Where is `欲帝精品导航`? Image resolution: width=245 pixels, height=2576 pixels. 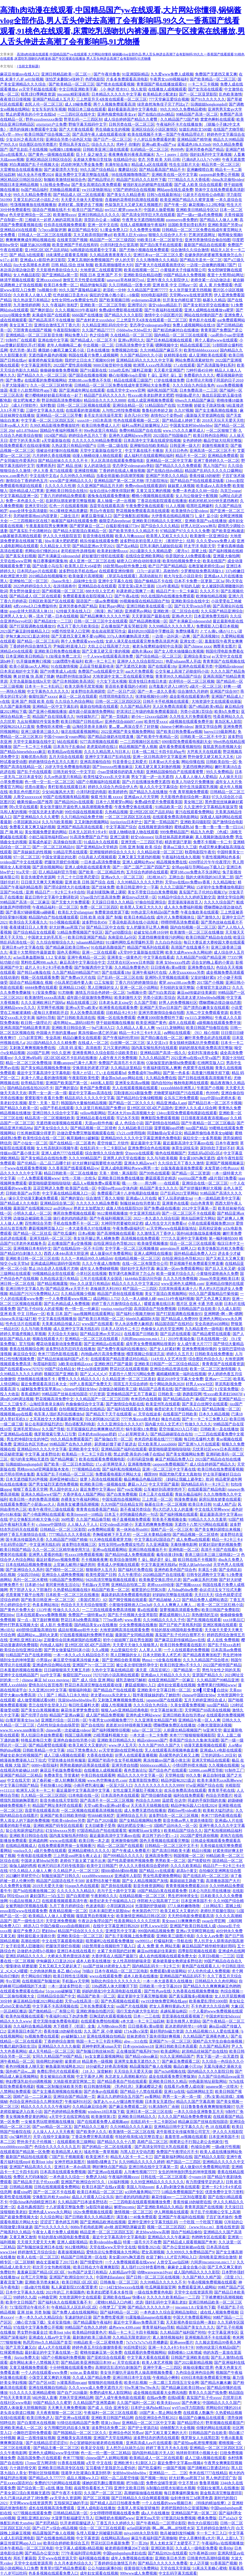 欲帝精品导航 is located at coordinates (32, 1083).